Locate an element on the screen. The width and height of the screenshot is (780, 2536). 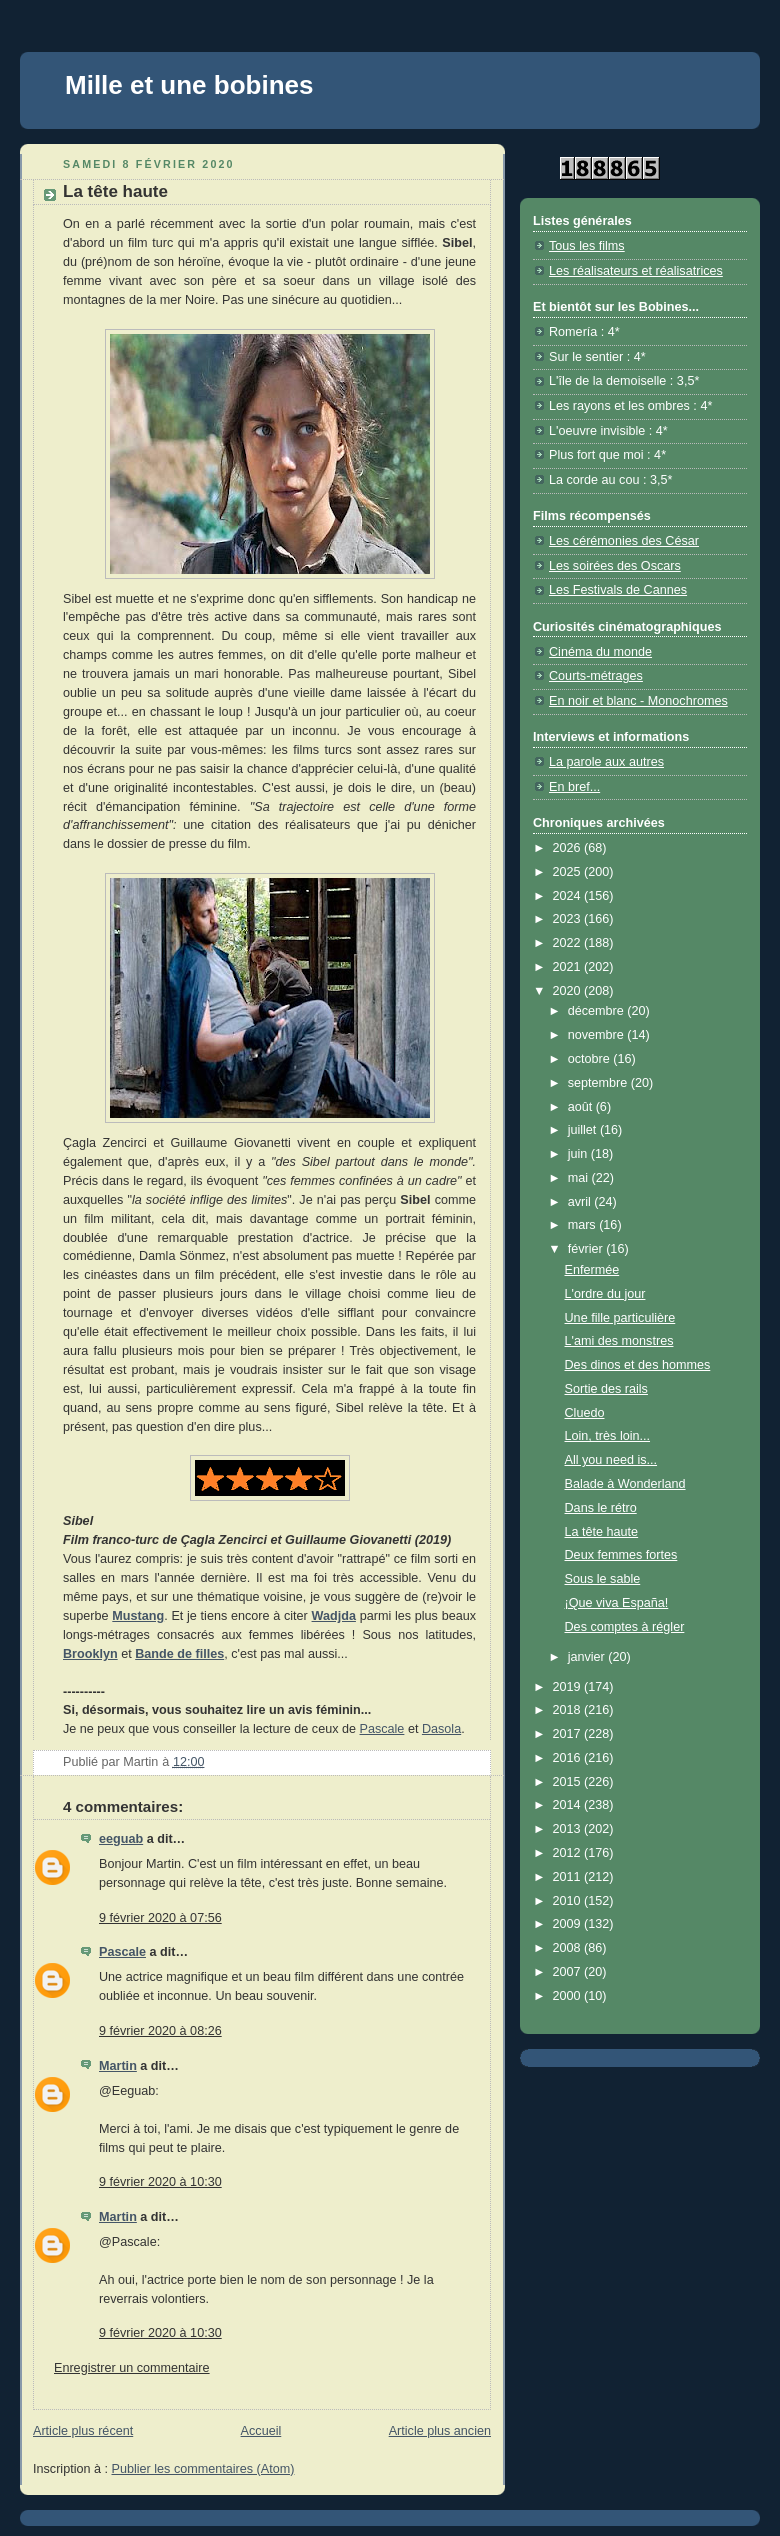
2026 is located at coordinates (569, 848).